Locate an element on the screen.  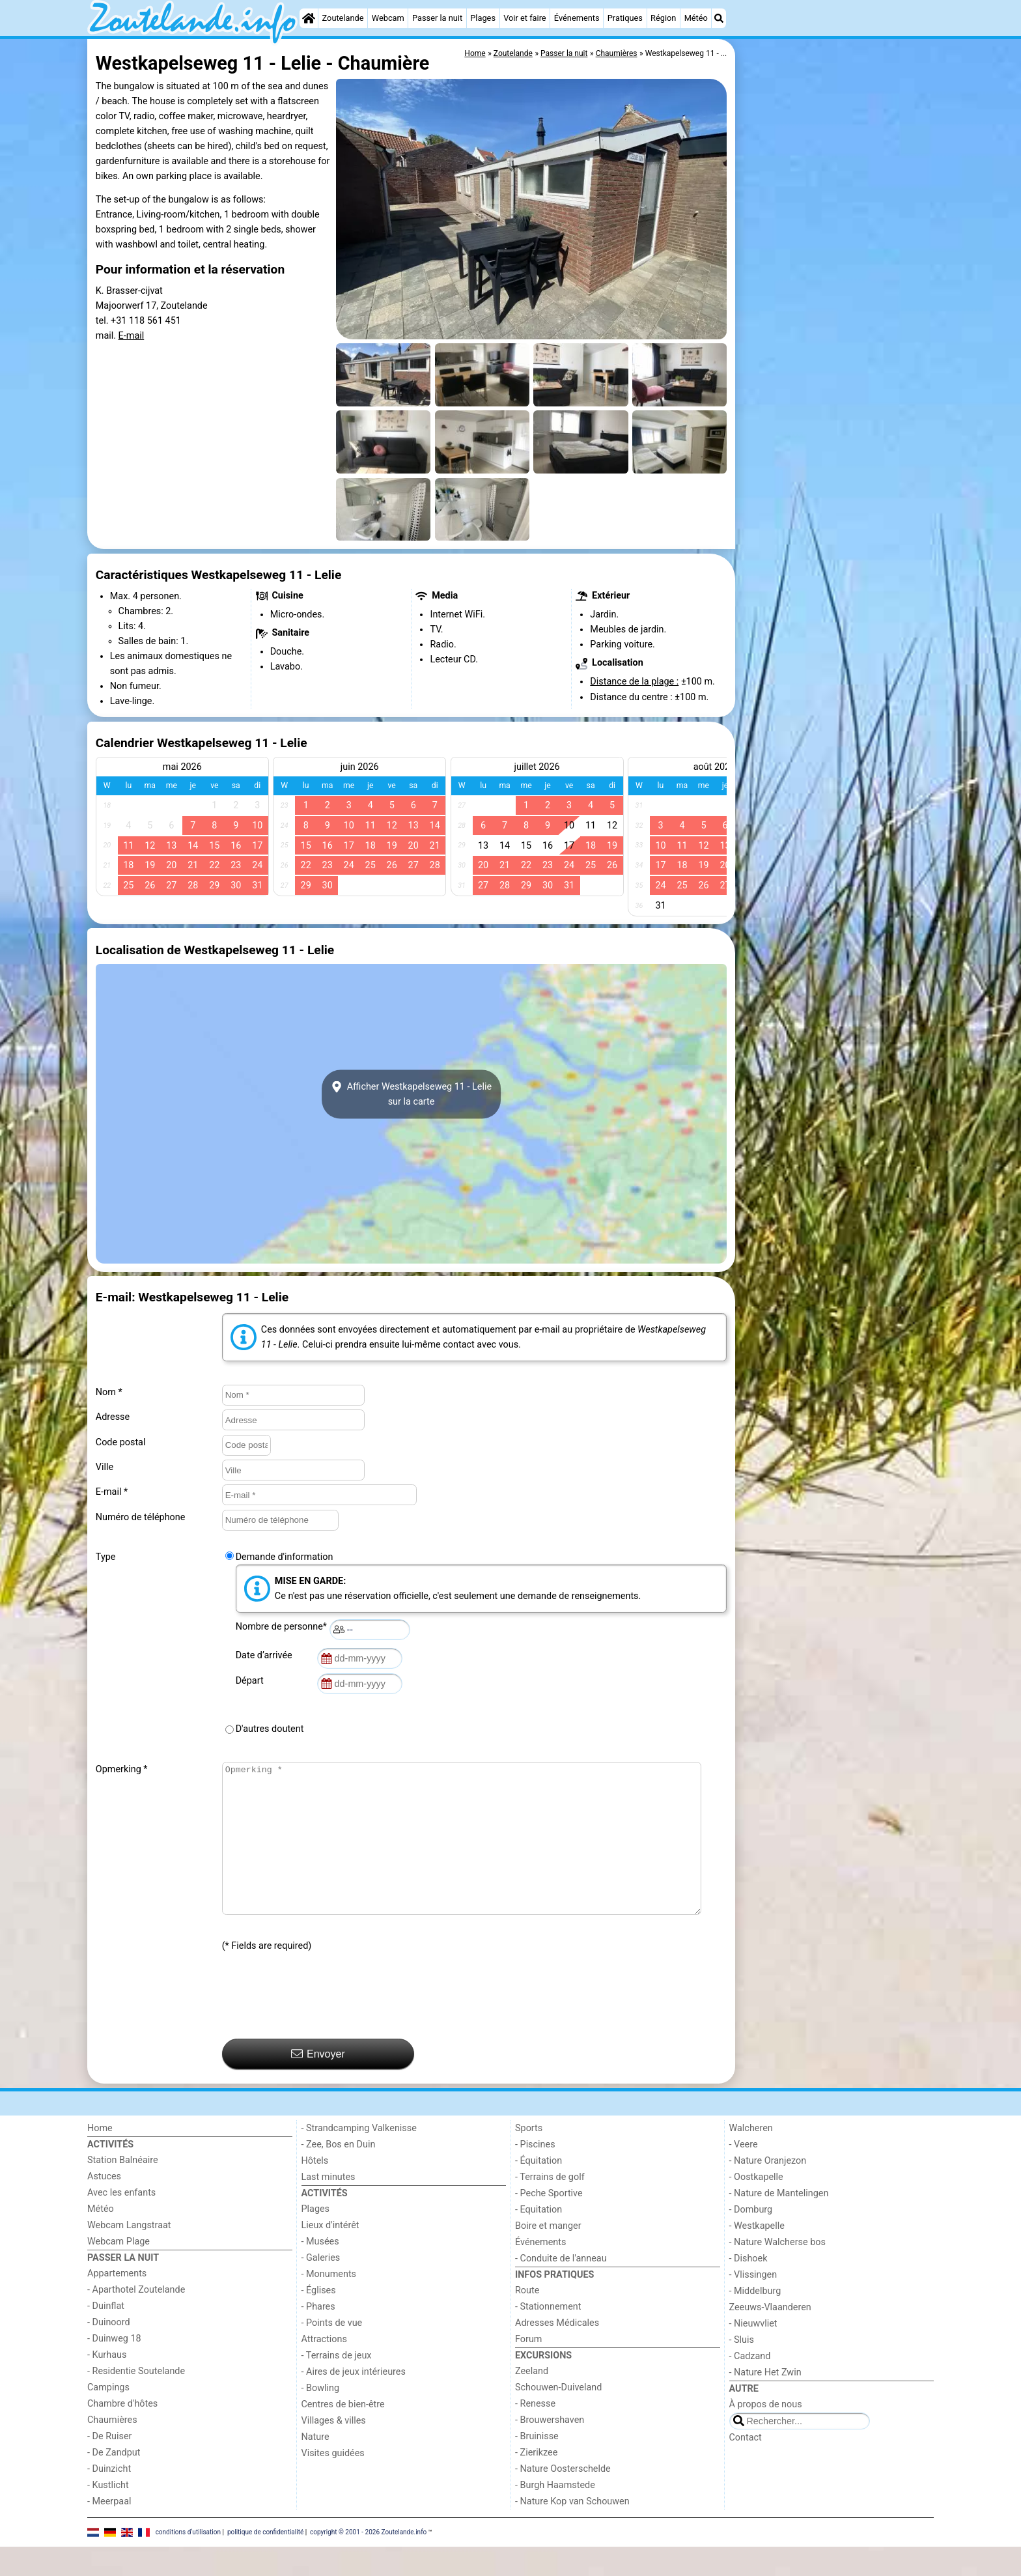
Chaumières is located at coordinates (112, 2449).